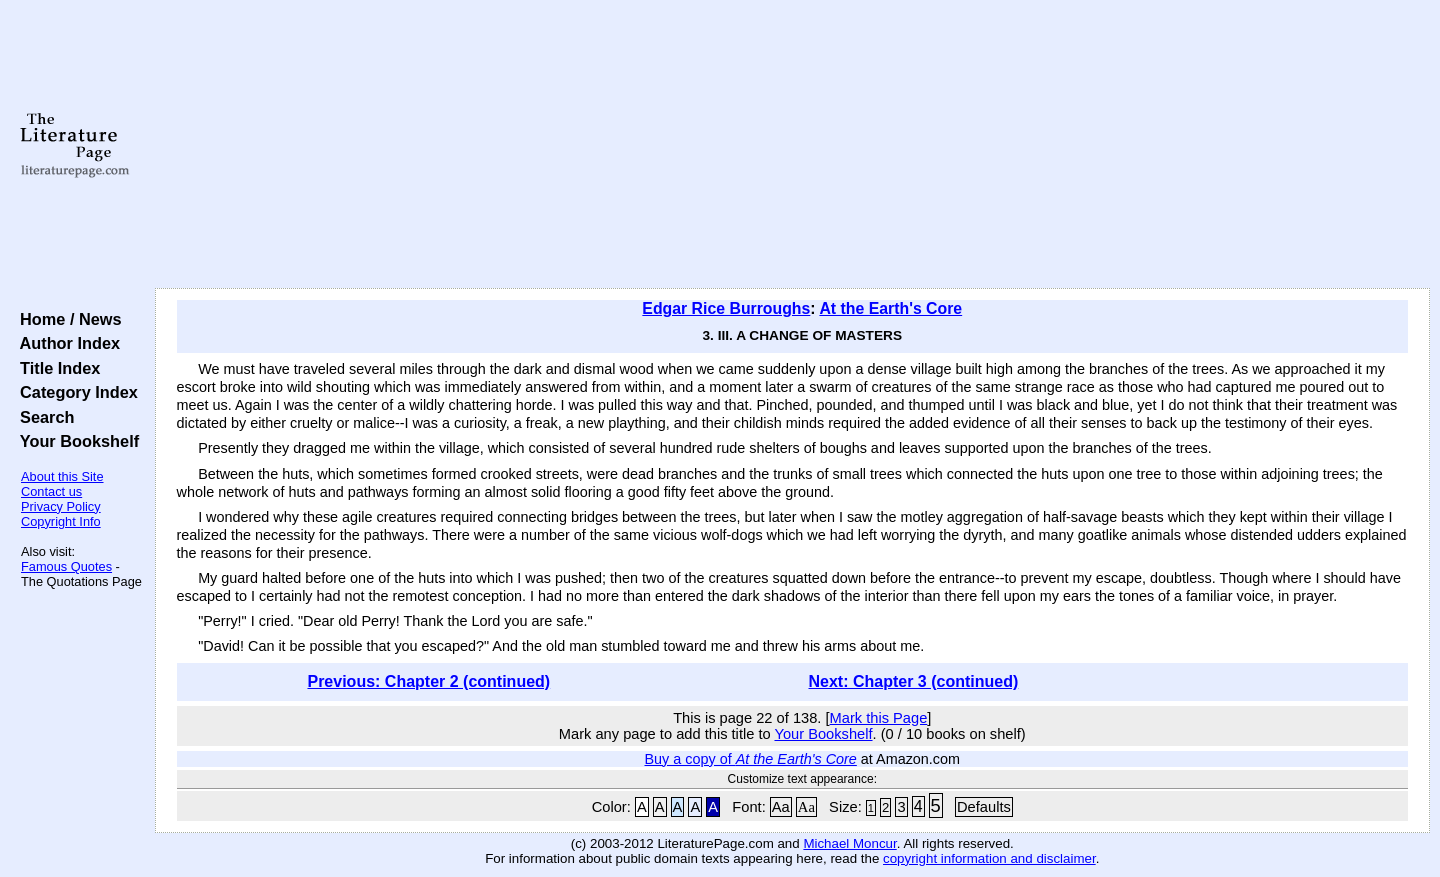 This screenshot has height=877, width=1440. What do you see at coordinates (61, 506) in the screenshot?
I see `Privacy Policy` at bounding box center [61, 506].